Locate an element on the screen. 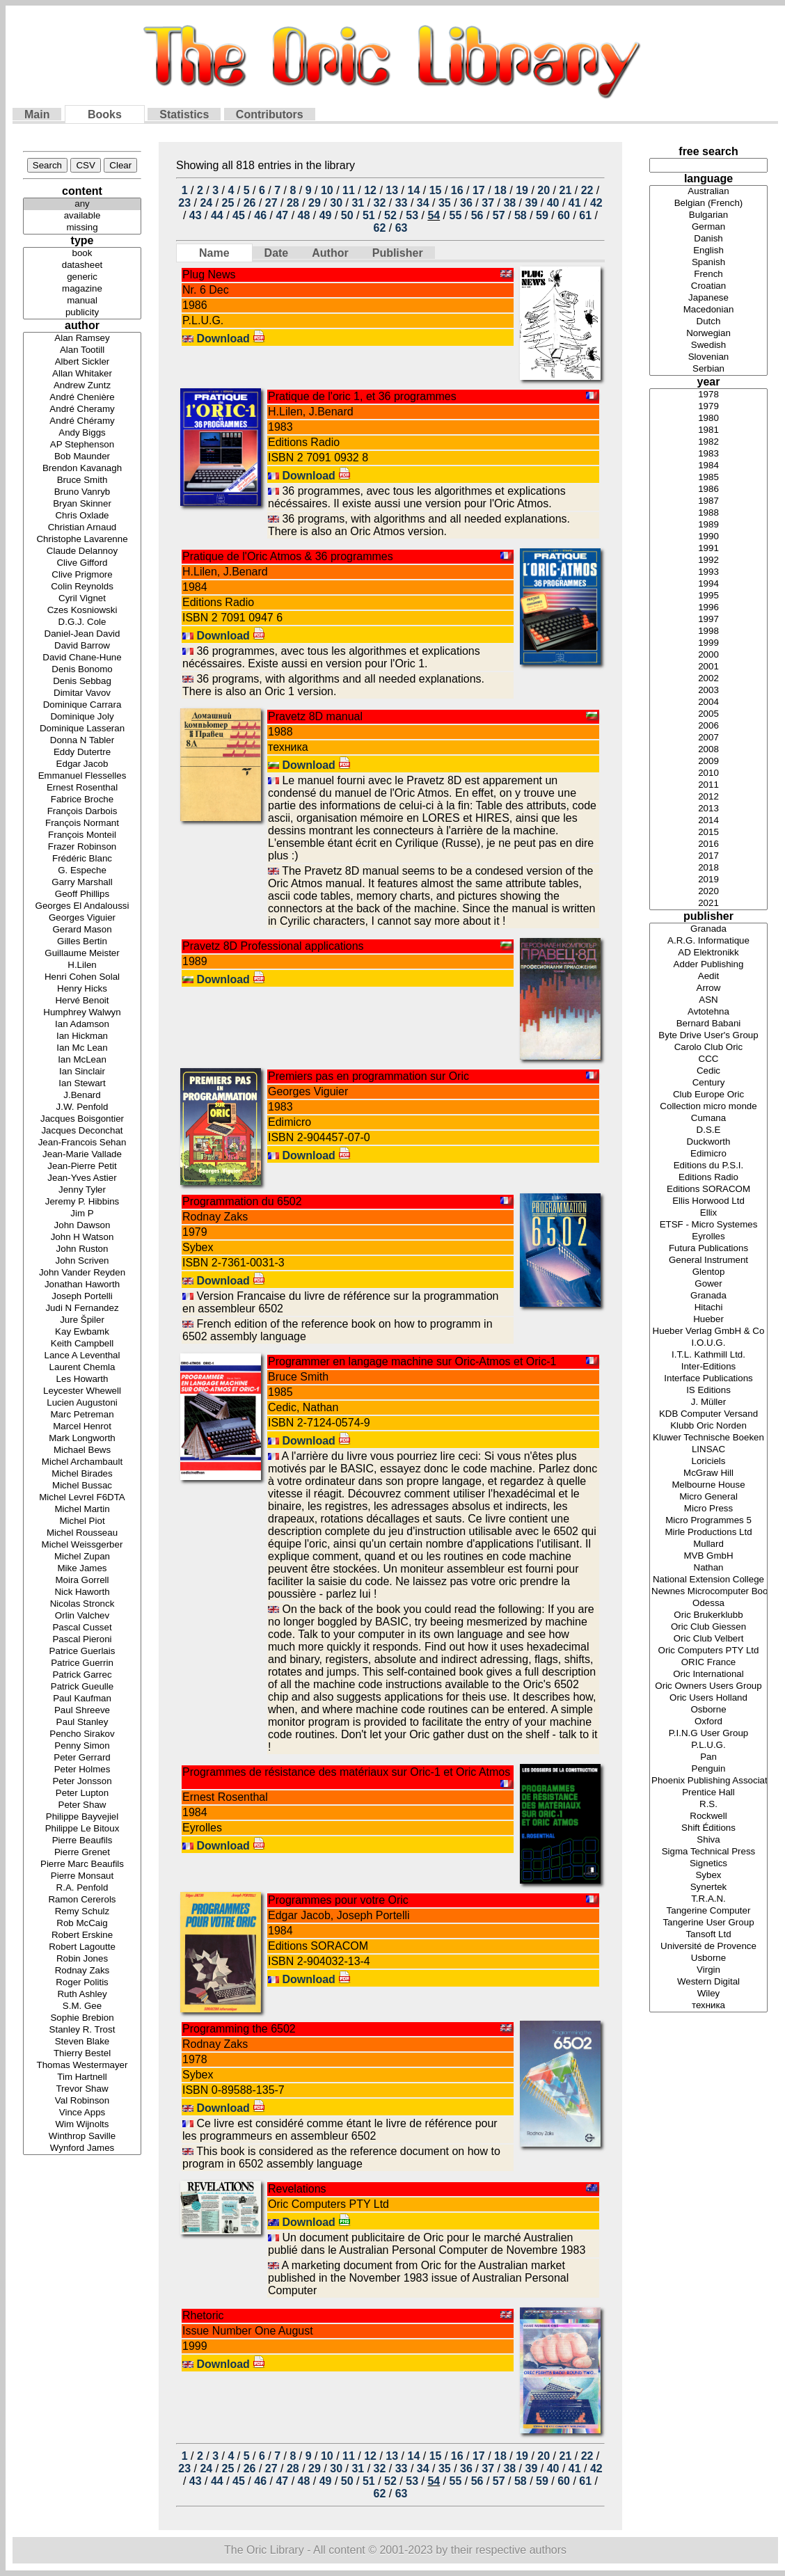 The image size is (785, 2576). Mullard is located at coordinates (708, 1544).